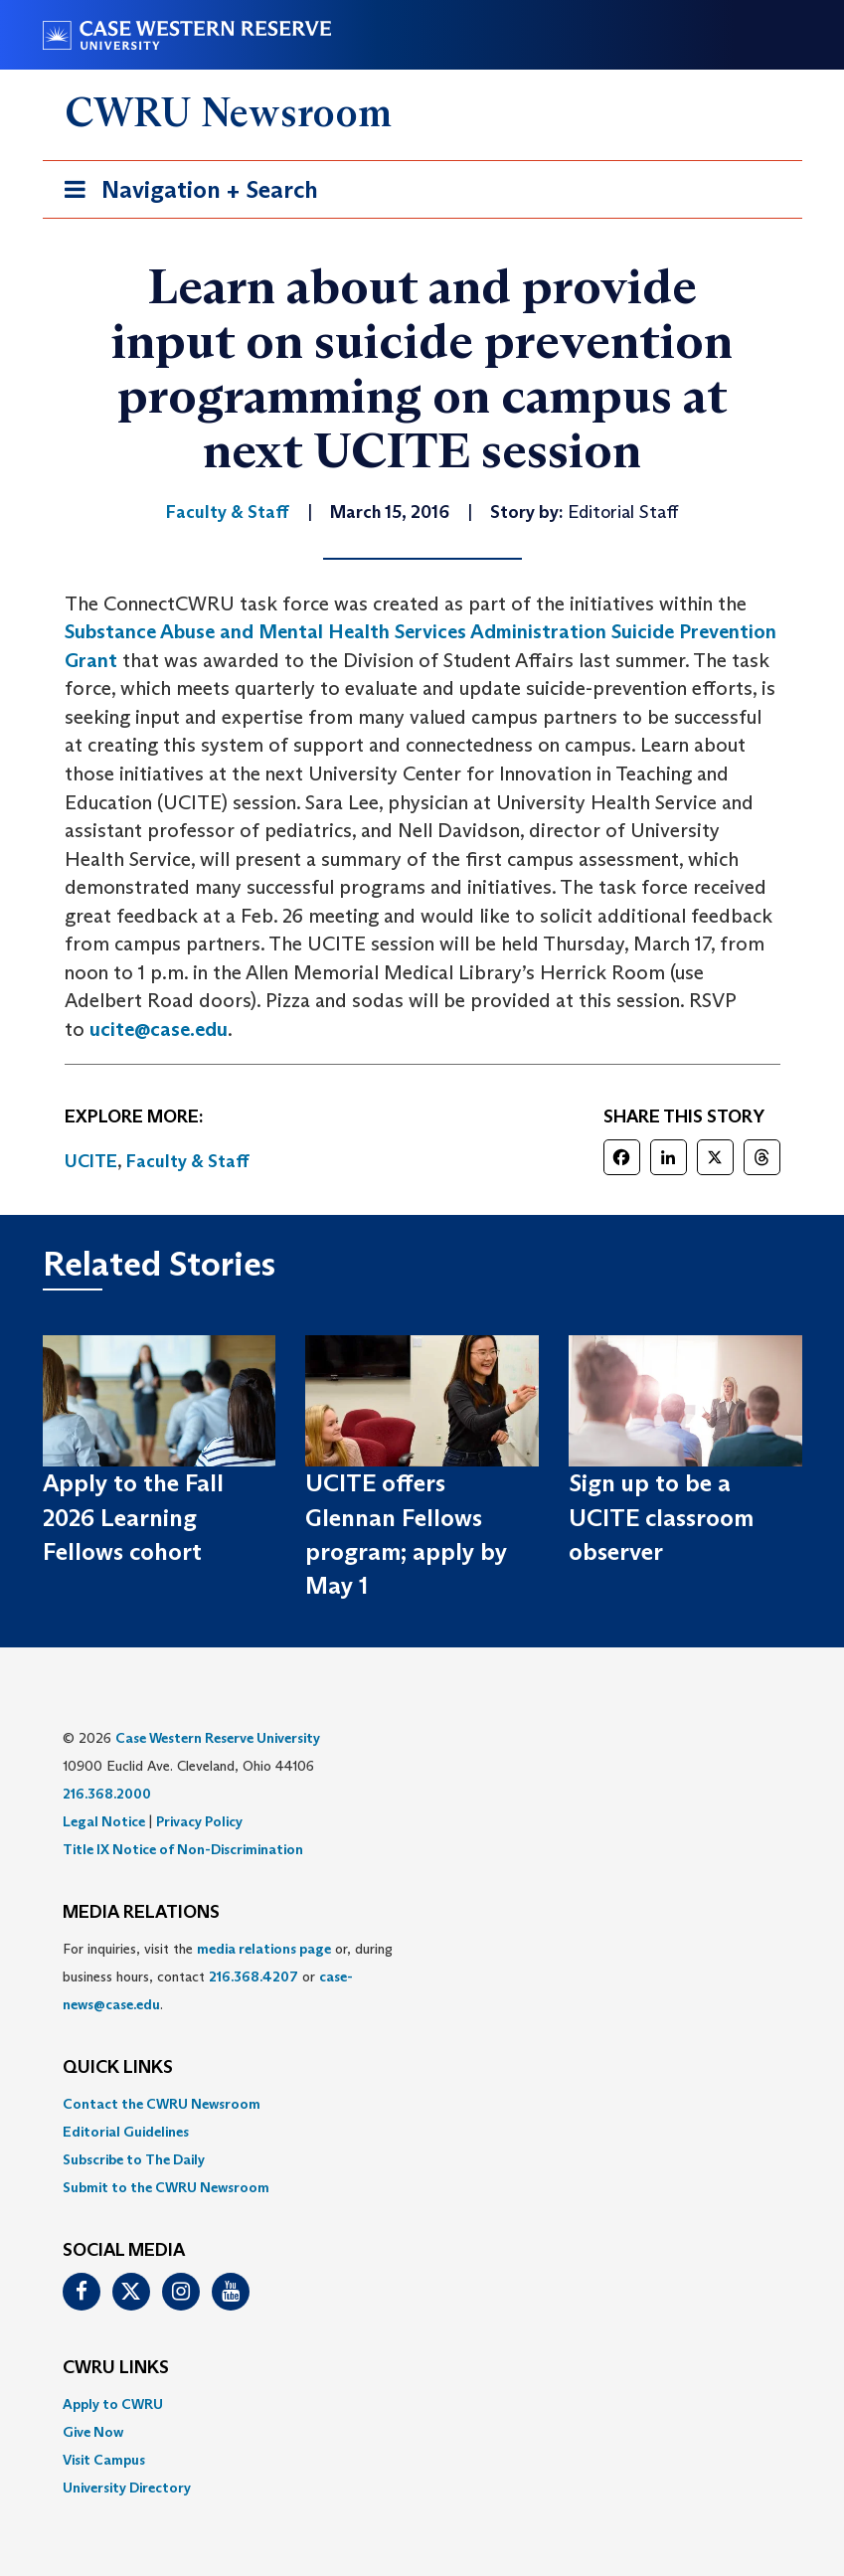  What do you see at coordinates (126, 2132) in the screenshot?
I see `Editorial Guidelines` at bounding box center [126, 2132].